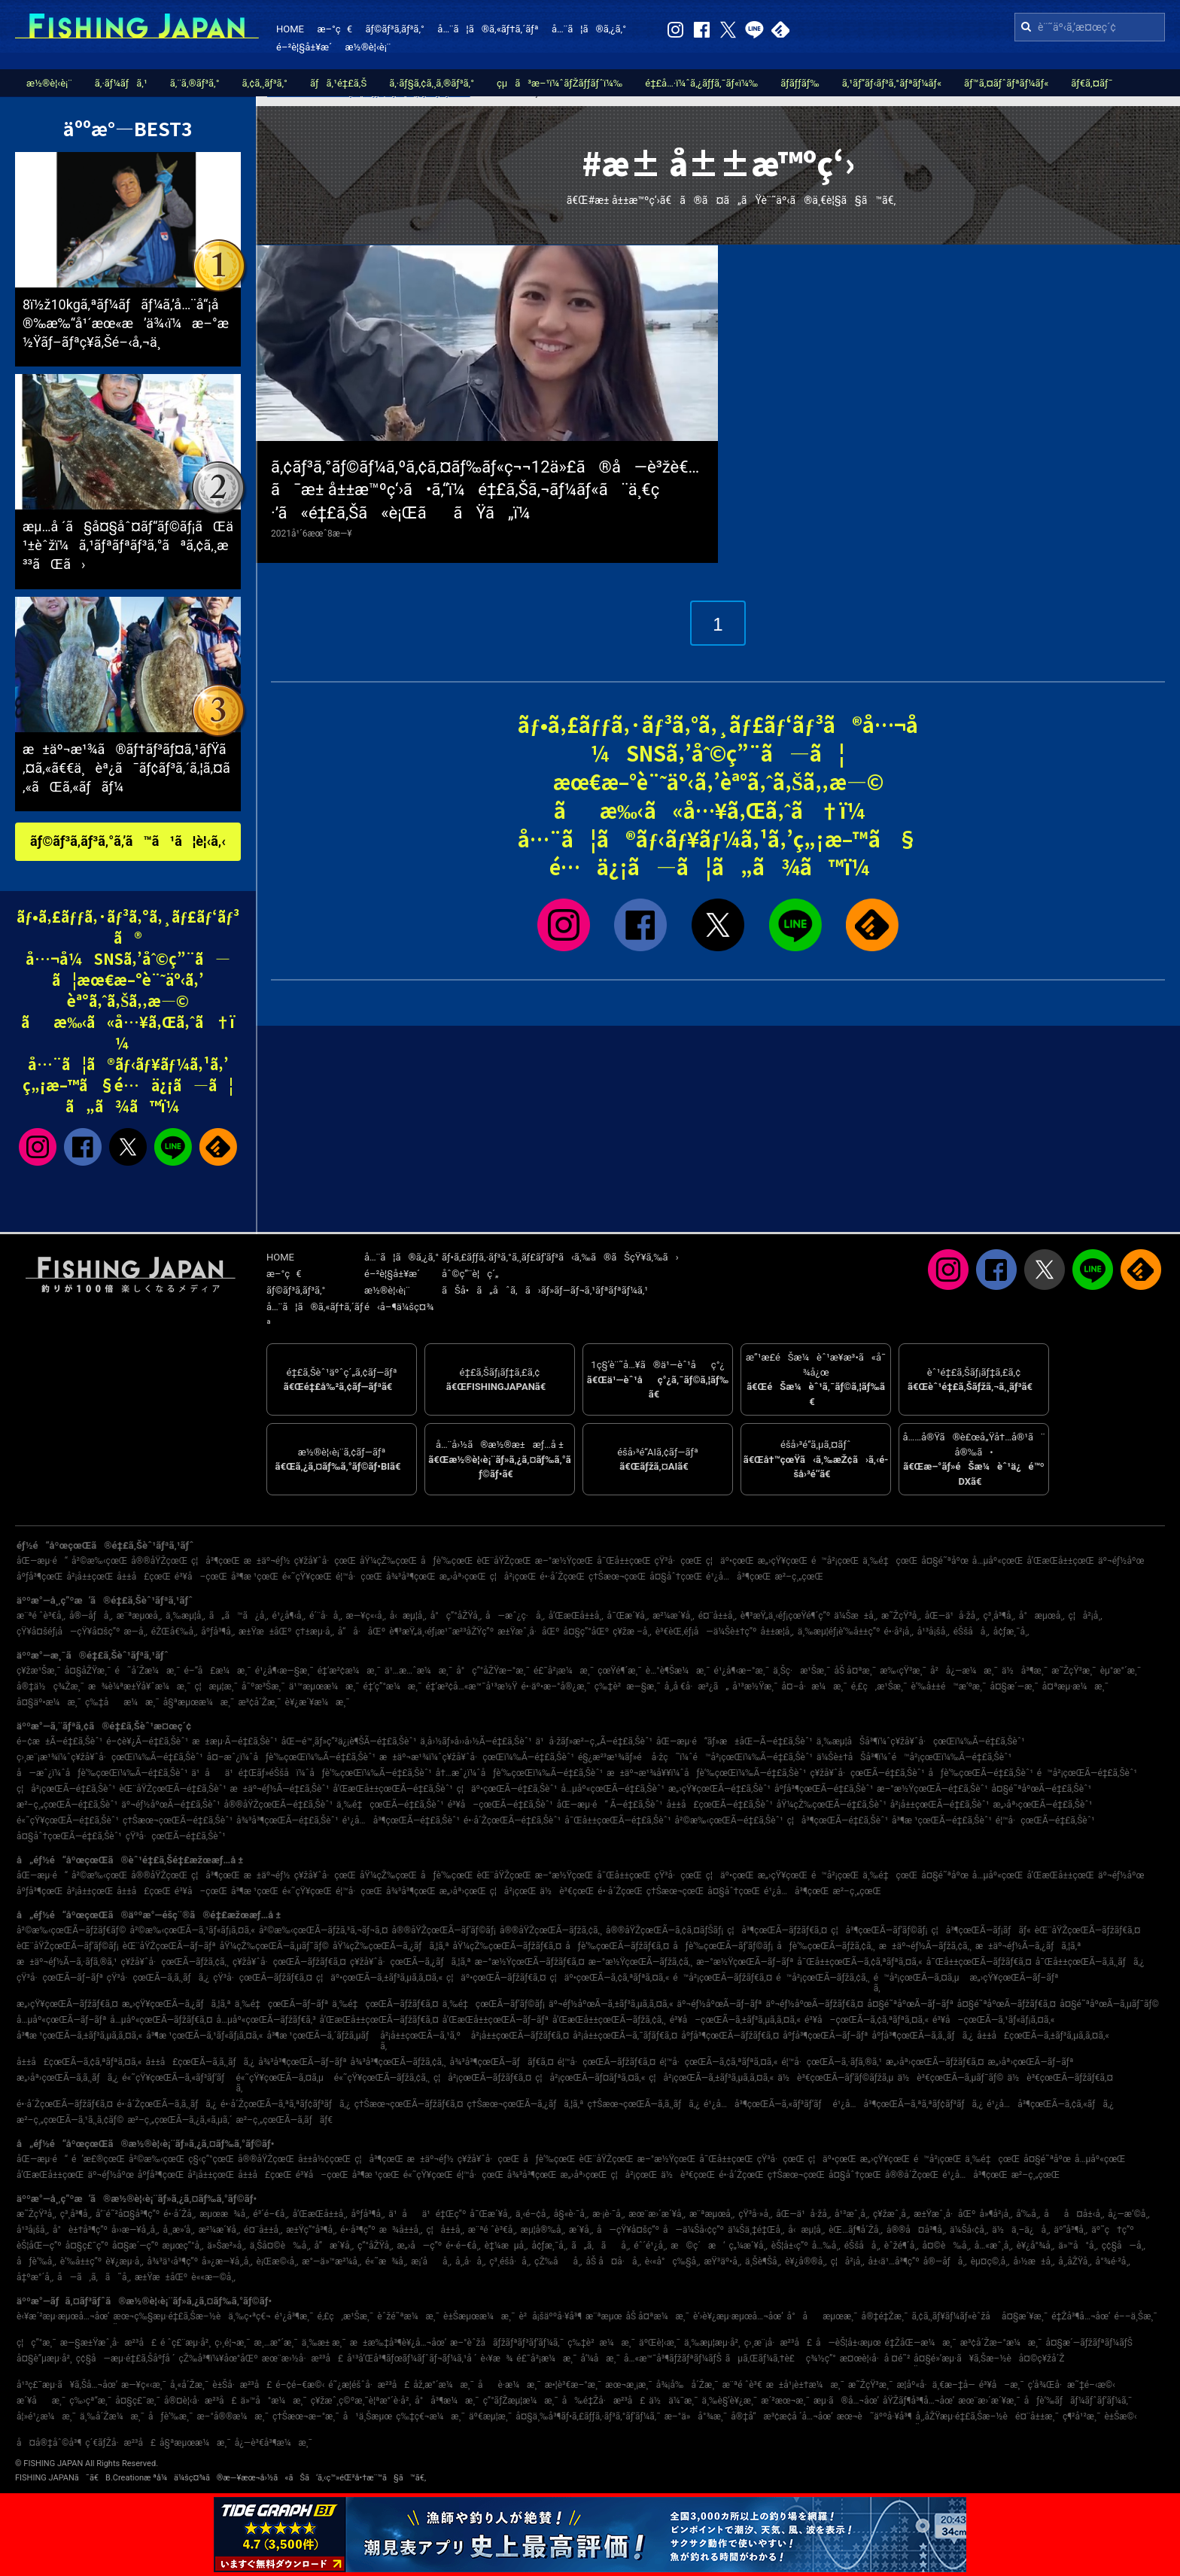  I want to click on å“å·åŒº, so click(361, 1631).